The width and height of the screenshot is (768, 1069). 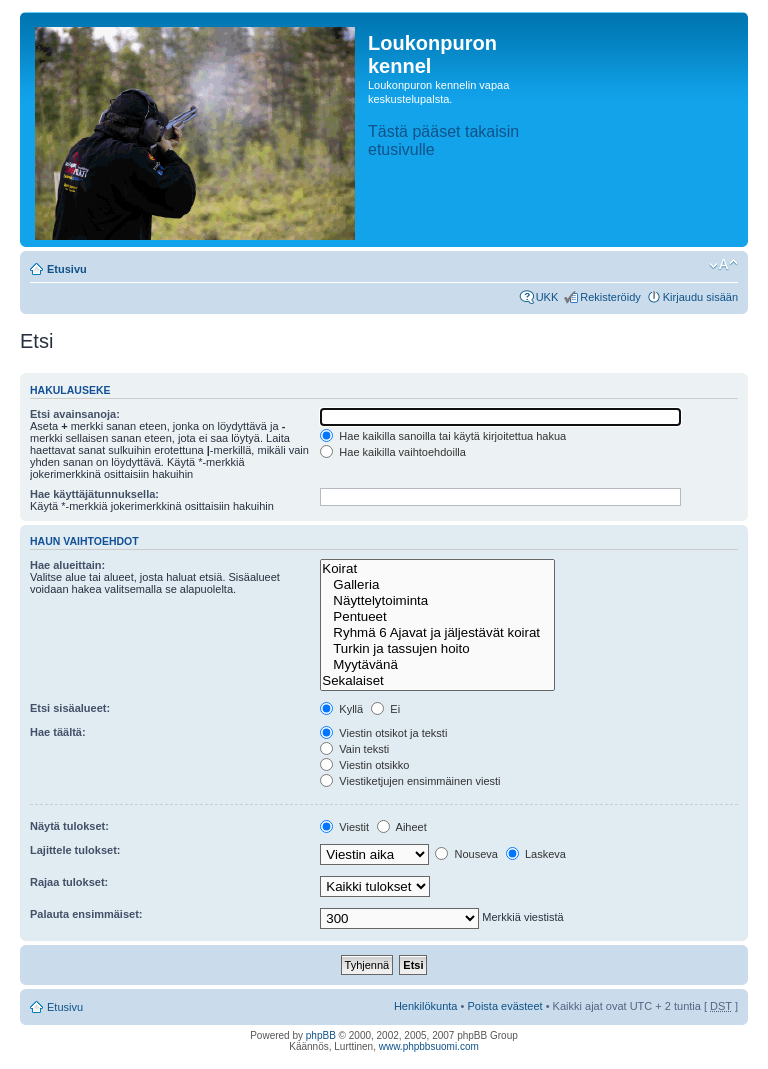 I want to click on phpBB, so click(x=321, y=1035).